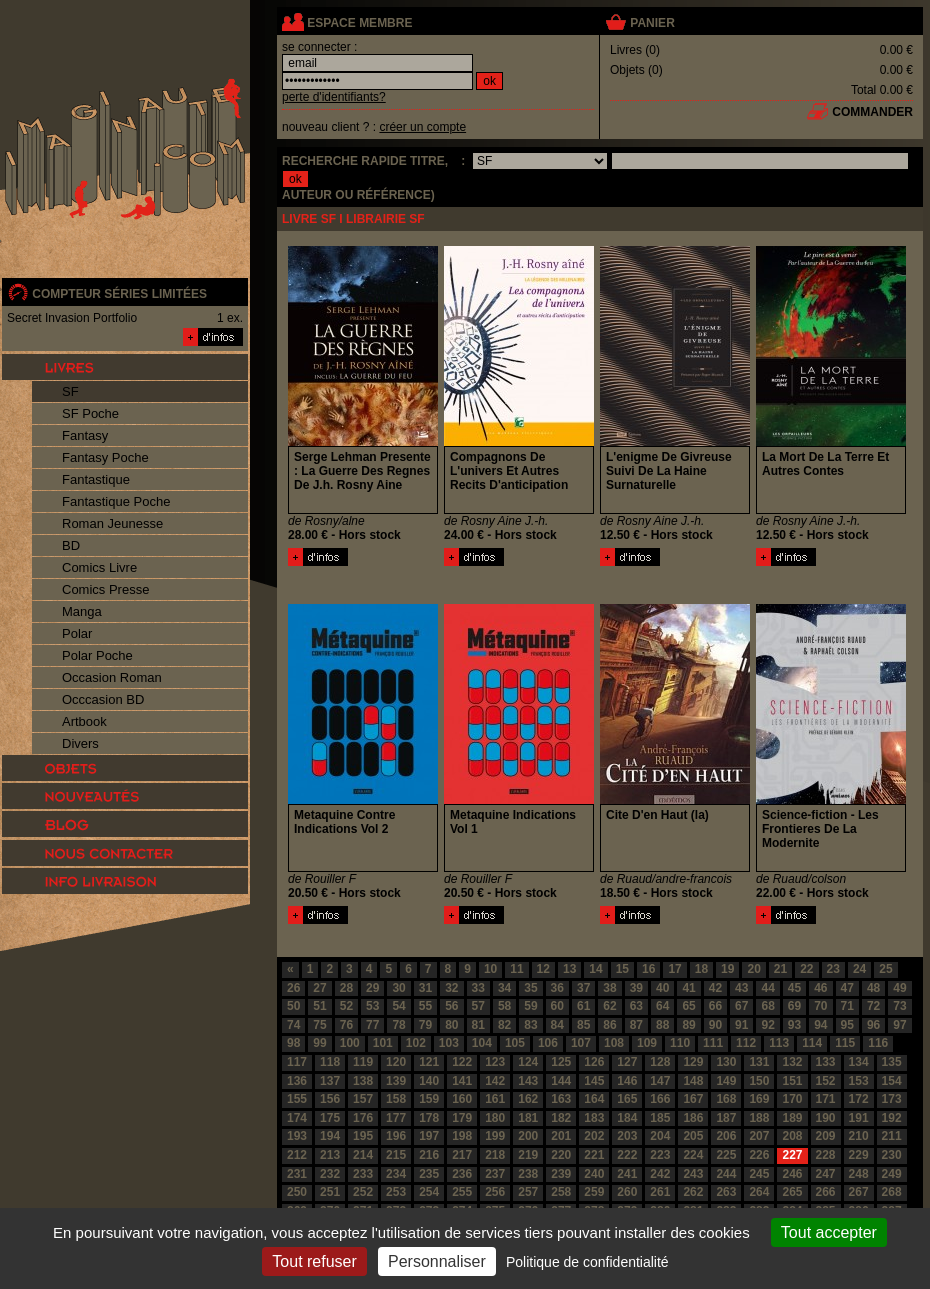  What do you see at coordinates (398, 1025) in the screenshot?
I see `78` at bounding box center [398, 1025].